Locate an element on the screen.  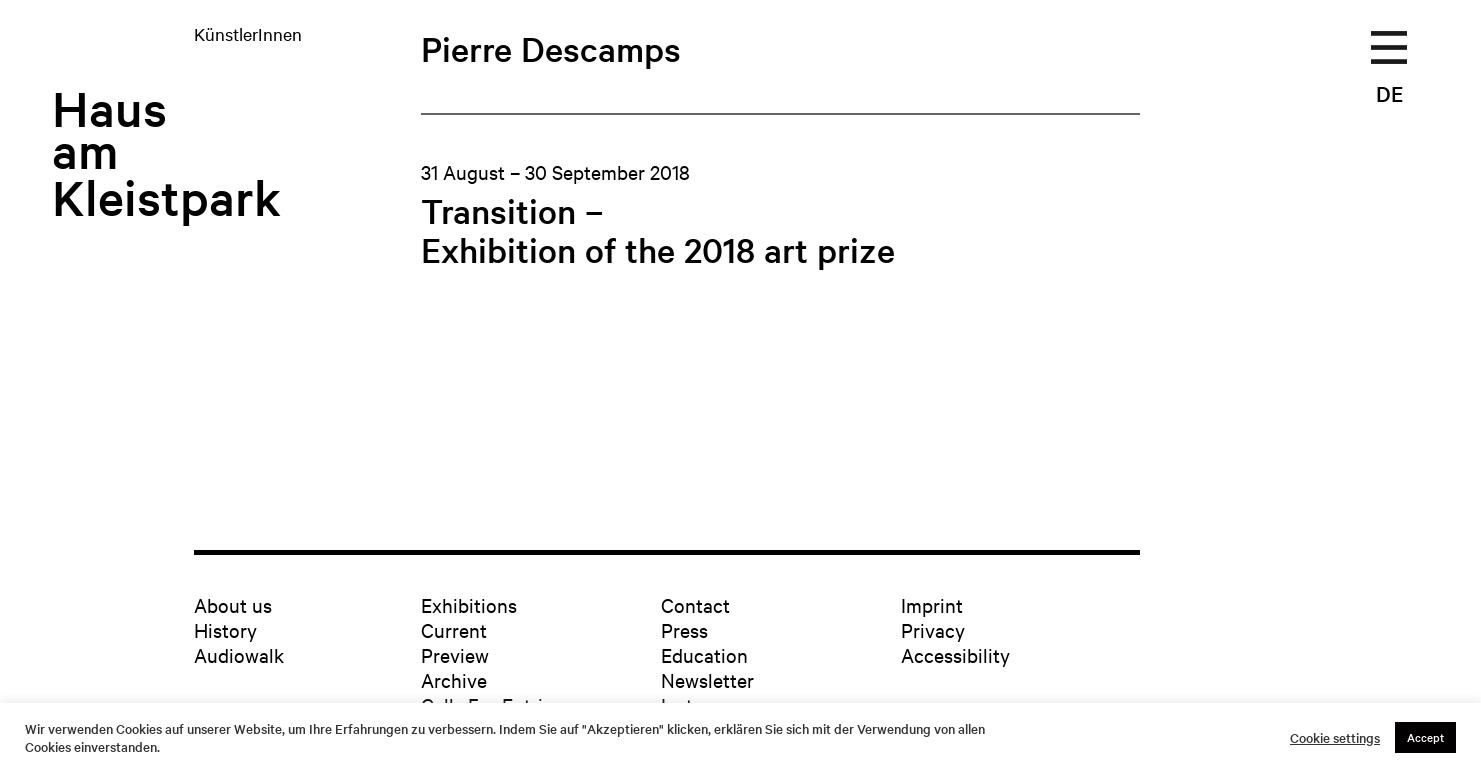
DE is located at coordinates (1389, 93).